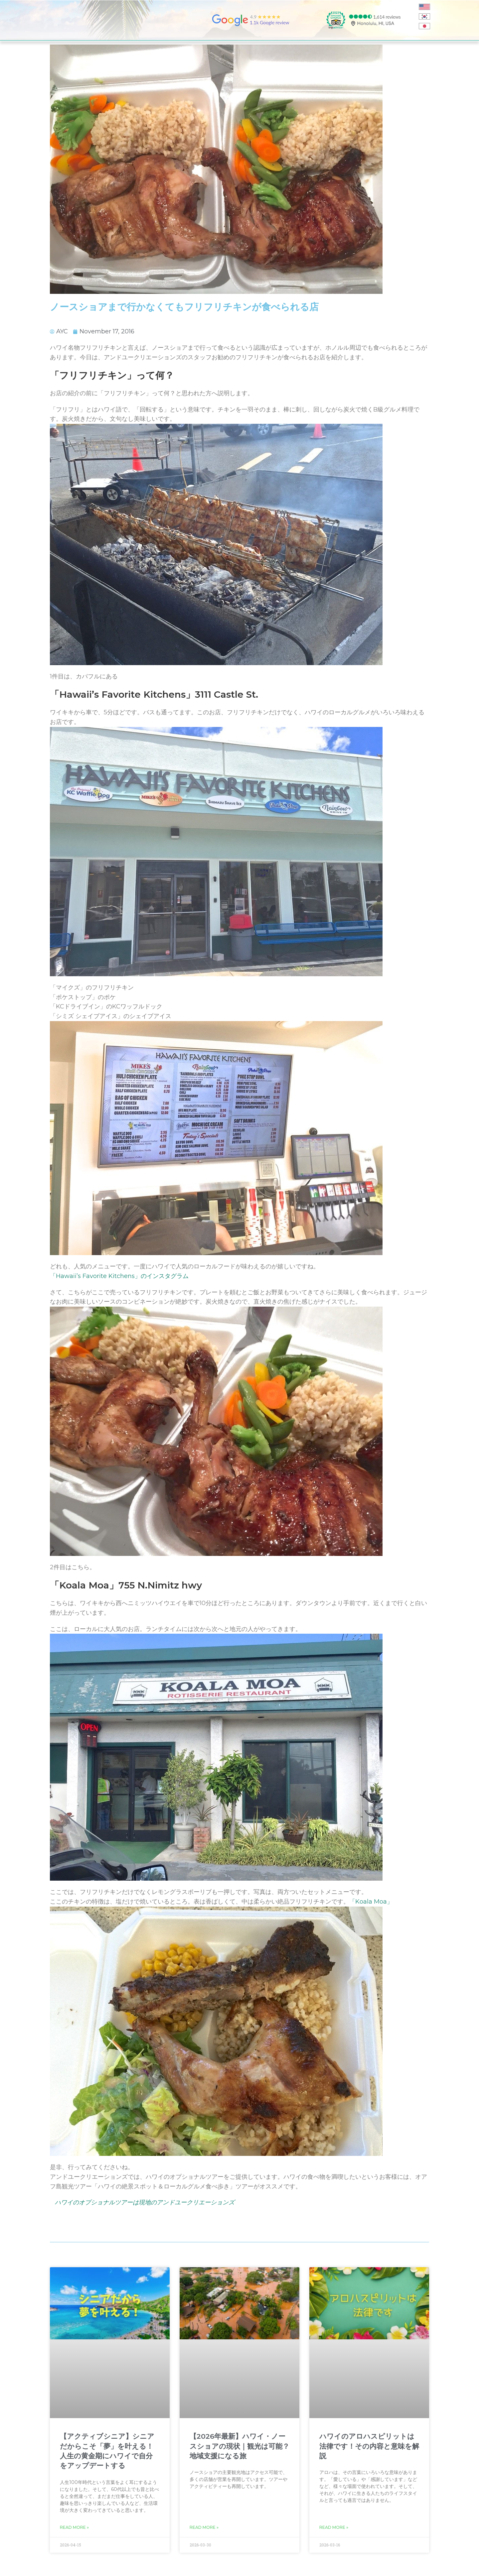 This screenshot has height=2576, width=479. What do you see at coordinates (369, 2446) in the screenshot?
I see `ハワイのアロハスピリットは法律です！その内容と意味を解説` at bounding box center [369, 2446].